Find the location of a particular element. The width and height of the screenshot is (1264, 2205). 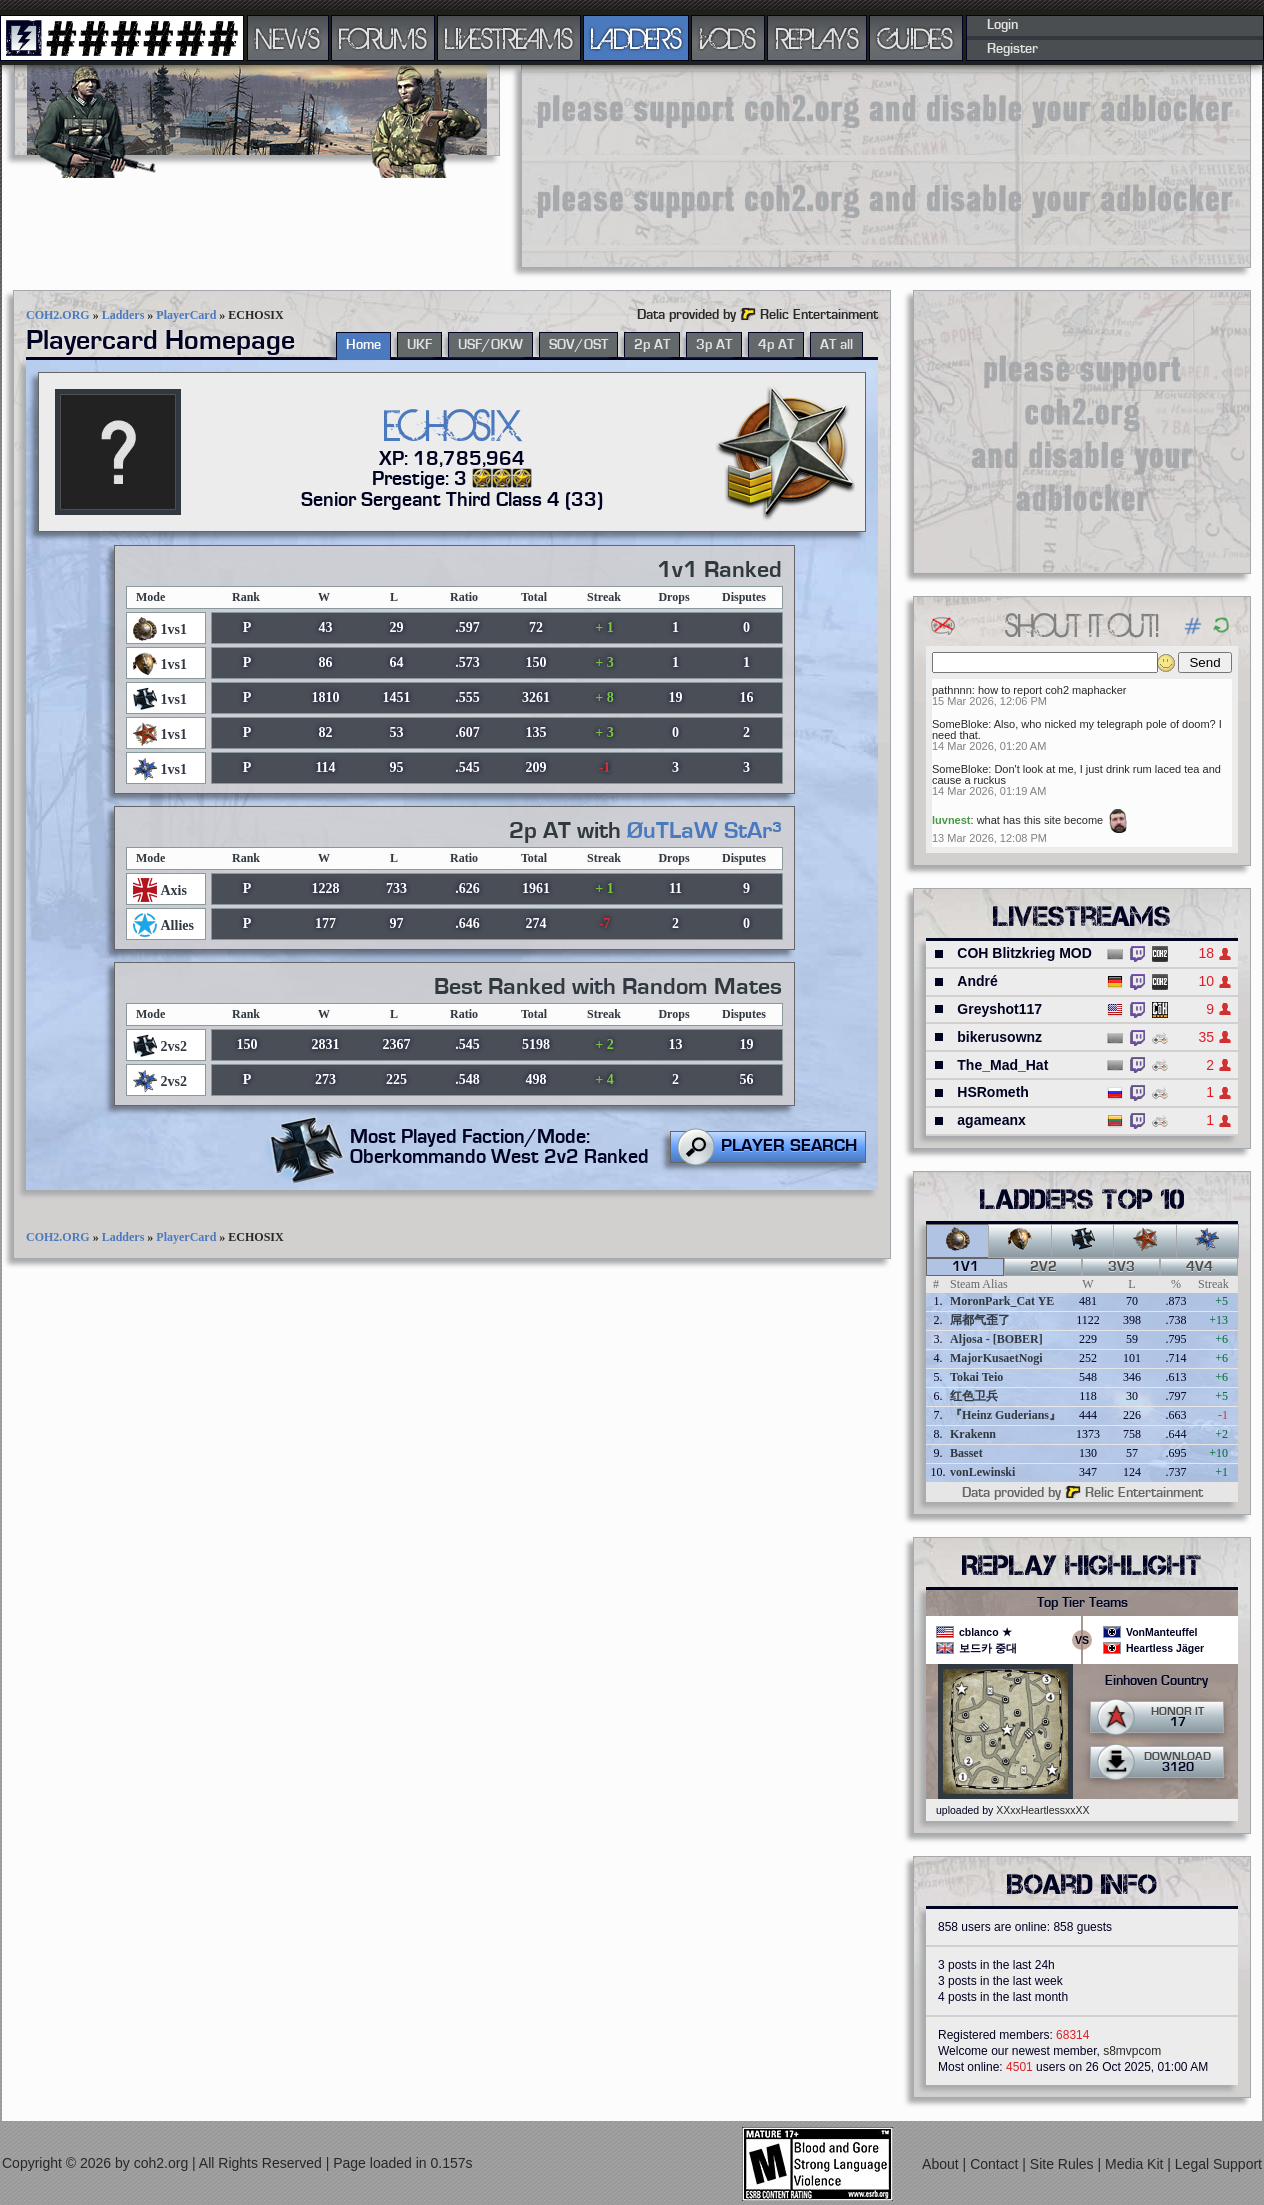

COH Blitzkrieg MOD is located at coordinates (1024, 953).